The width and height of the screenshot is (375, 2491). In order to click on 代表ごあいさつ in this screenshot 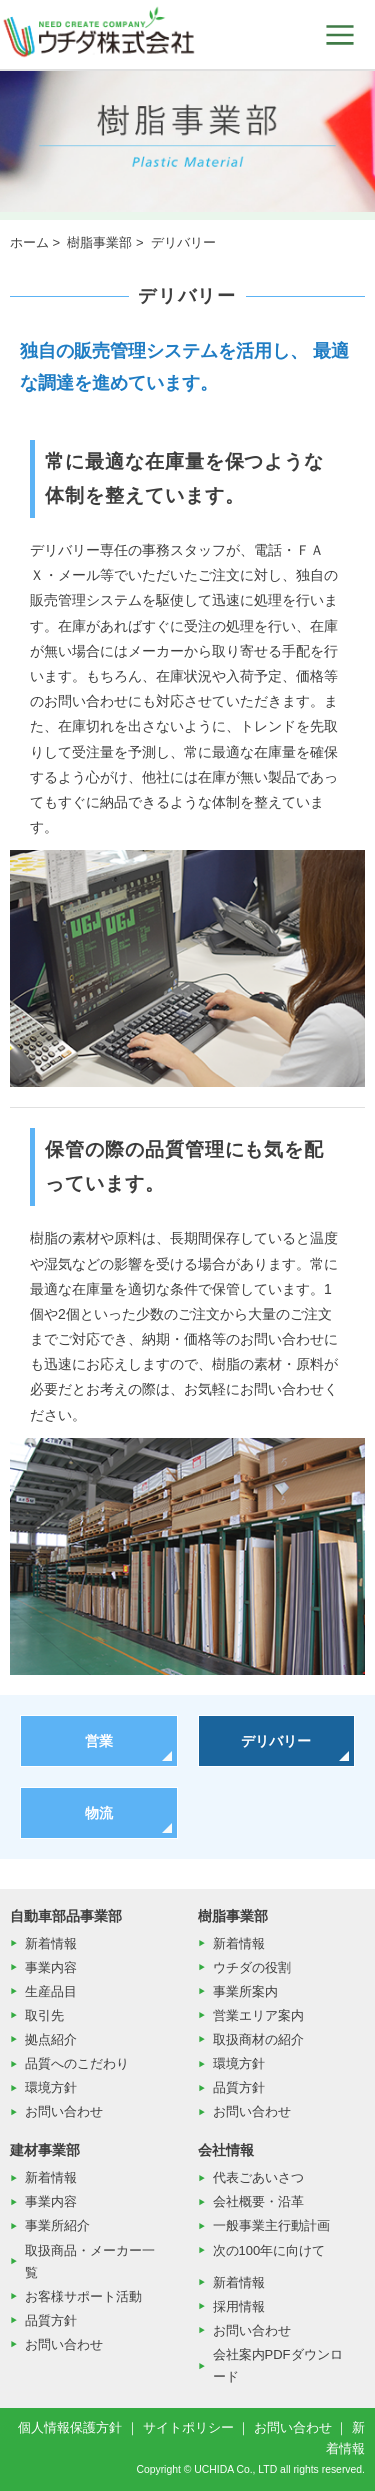, I will do `click(258, 2177)`.